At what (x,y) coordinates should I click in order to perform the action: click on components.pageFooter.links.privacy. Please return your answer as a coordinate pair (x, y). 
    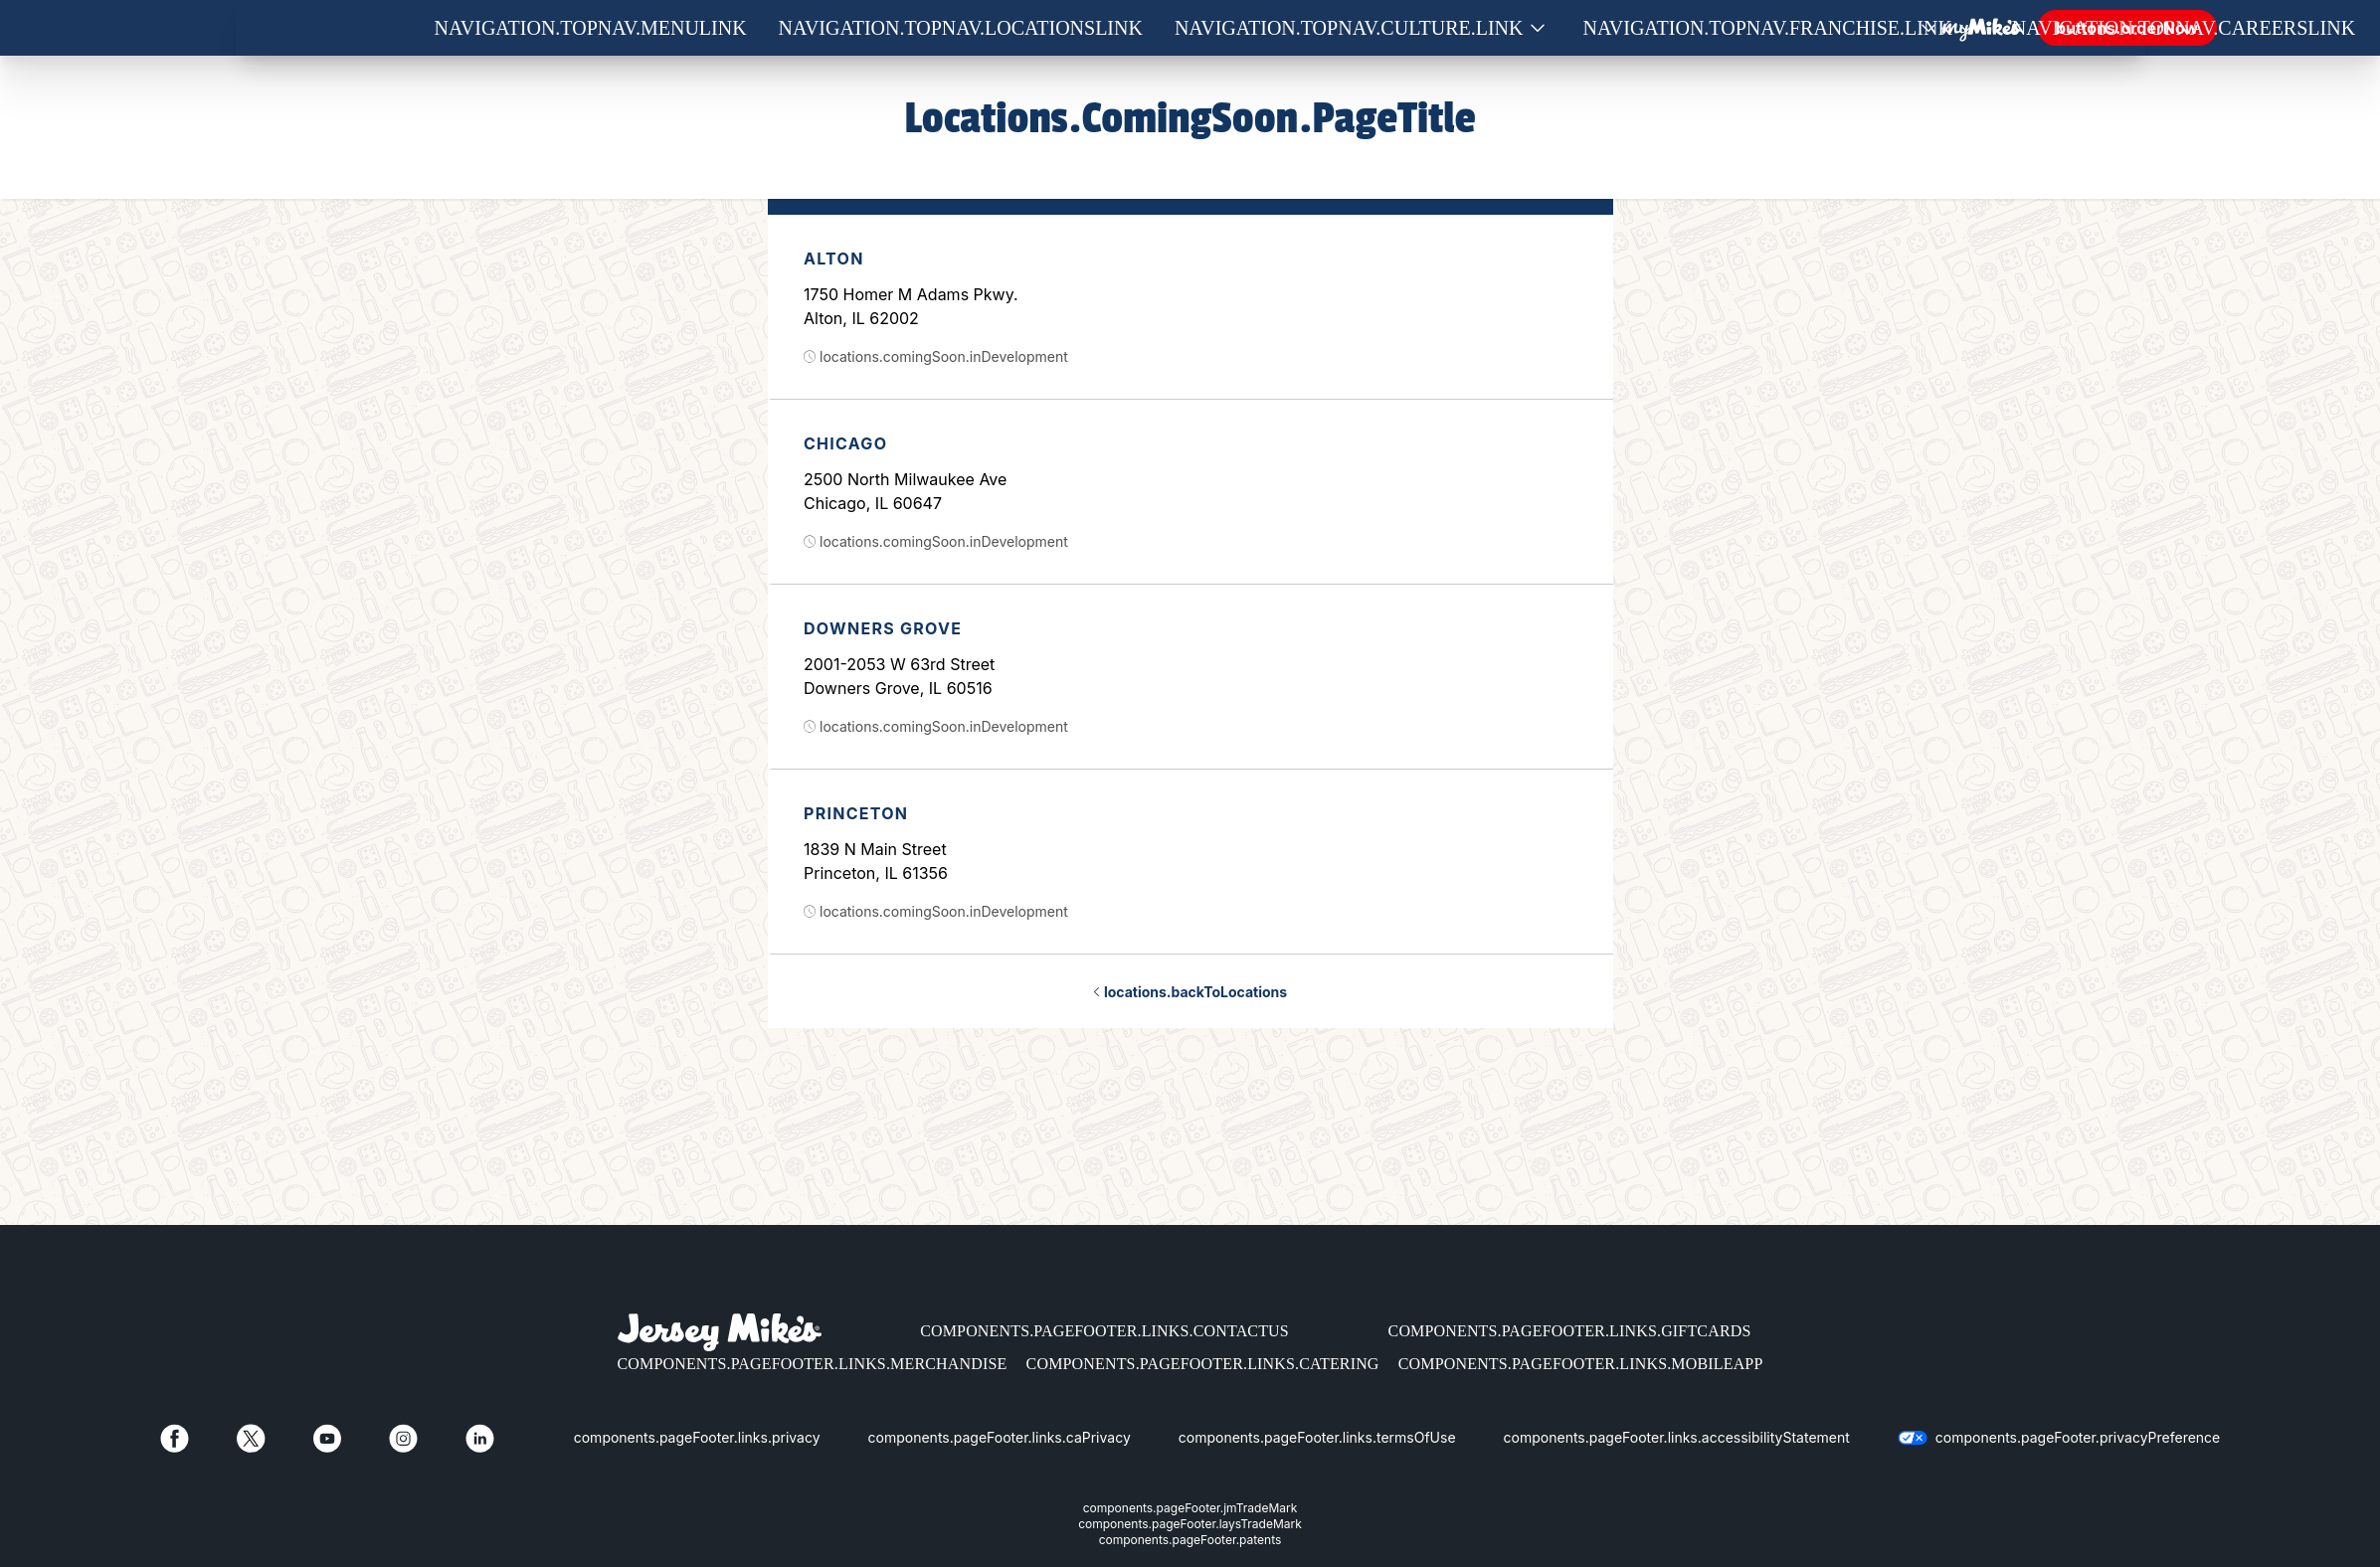
    Looking at the image, I should click on (697, 1437).